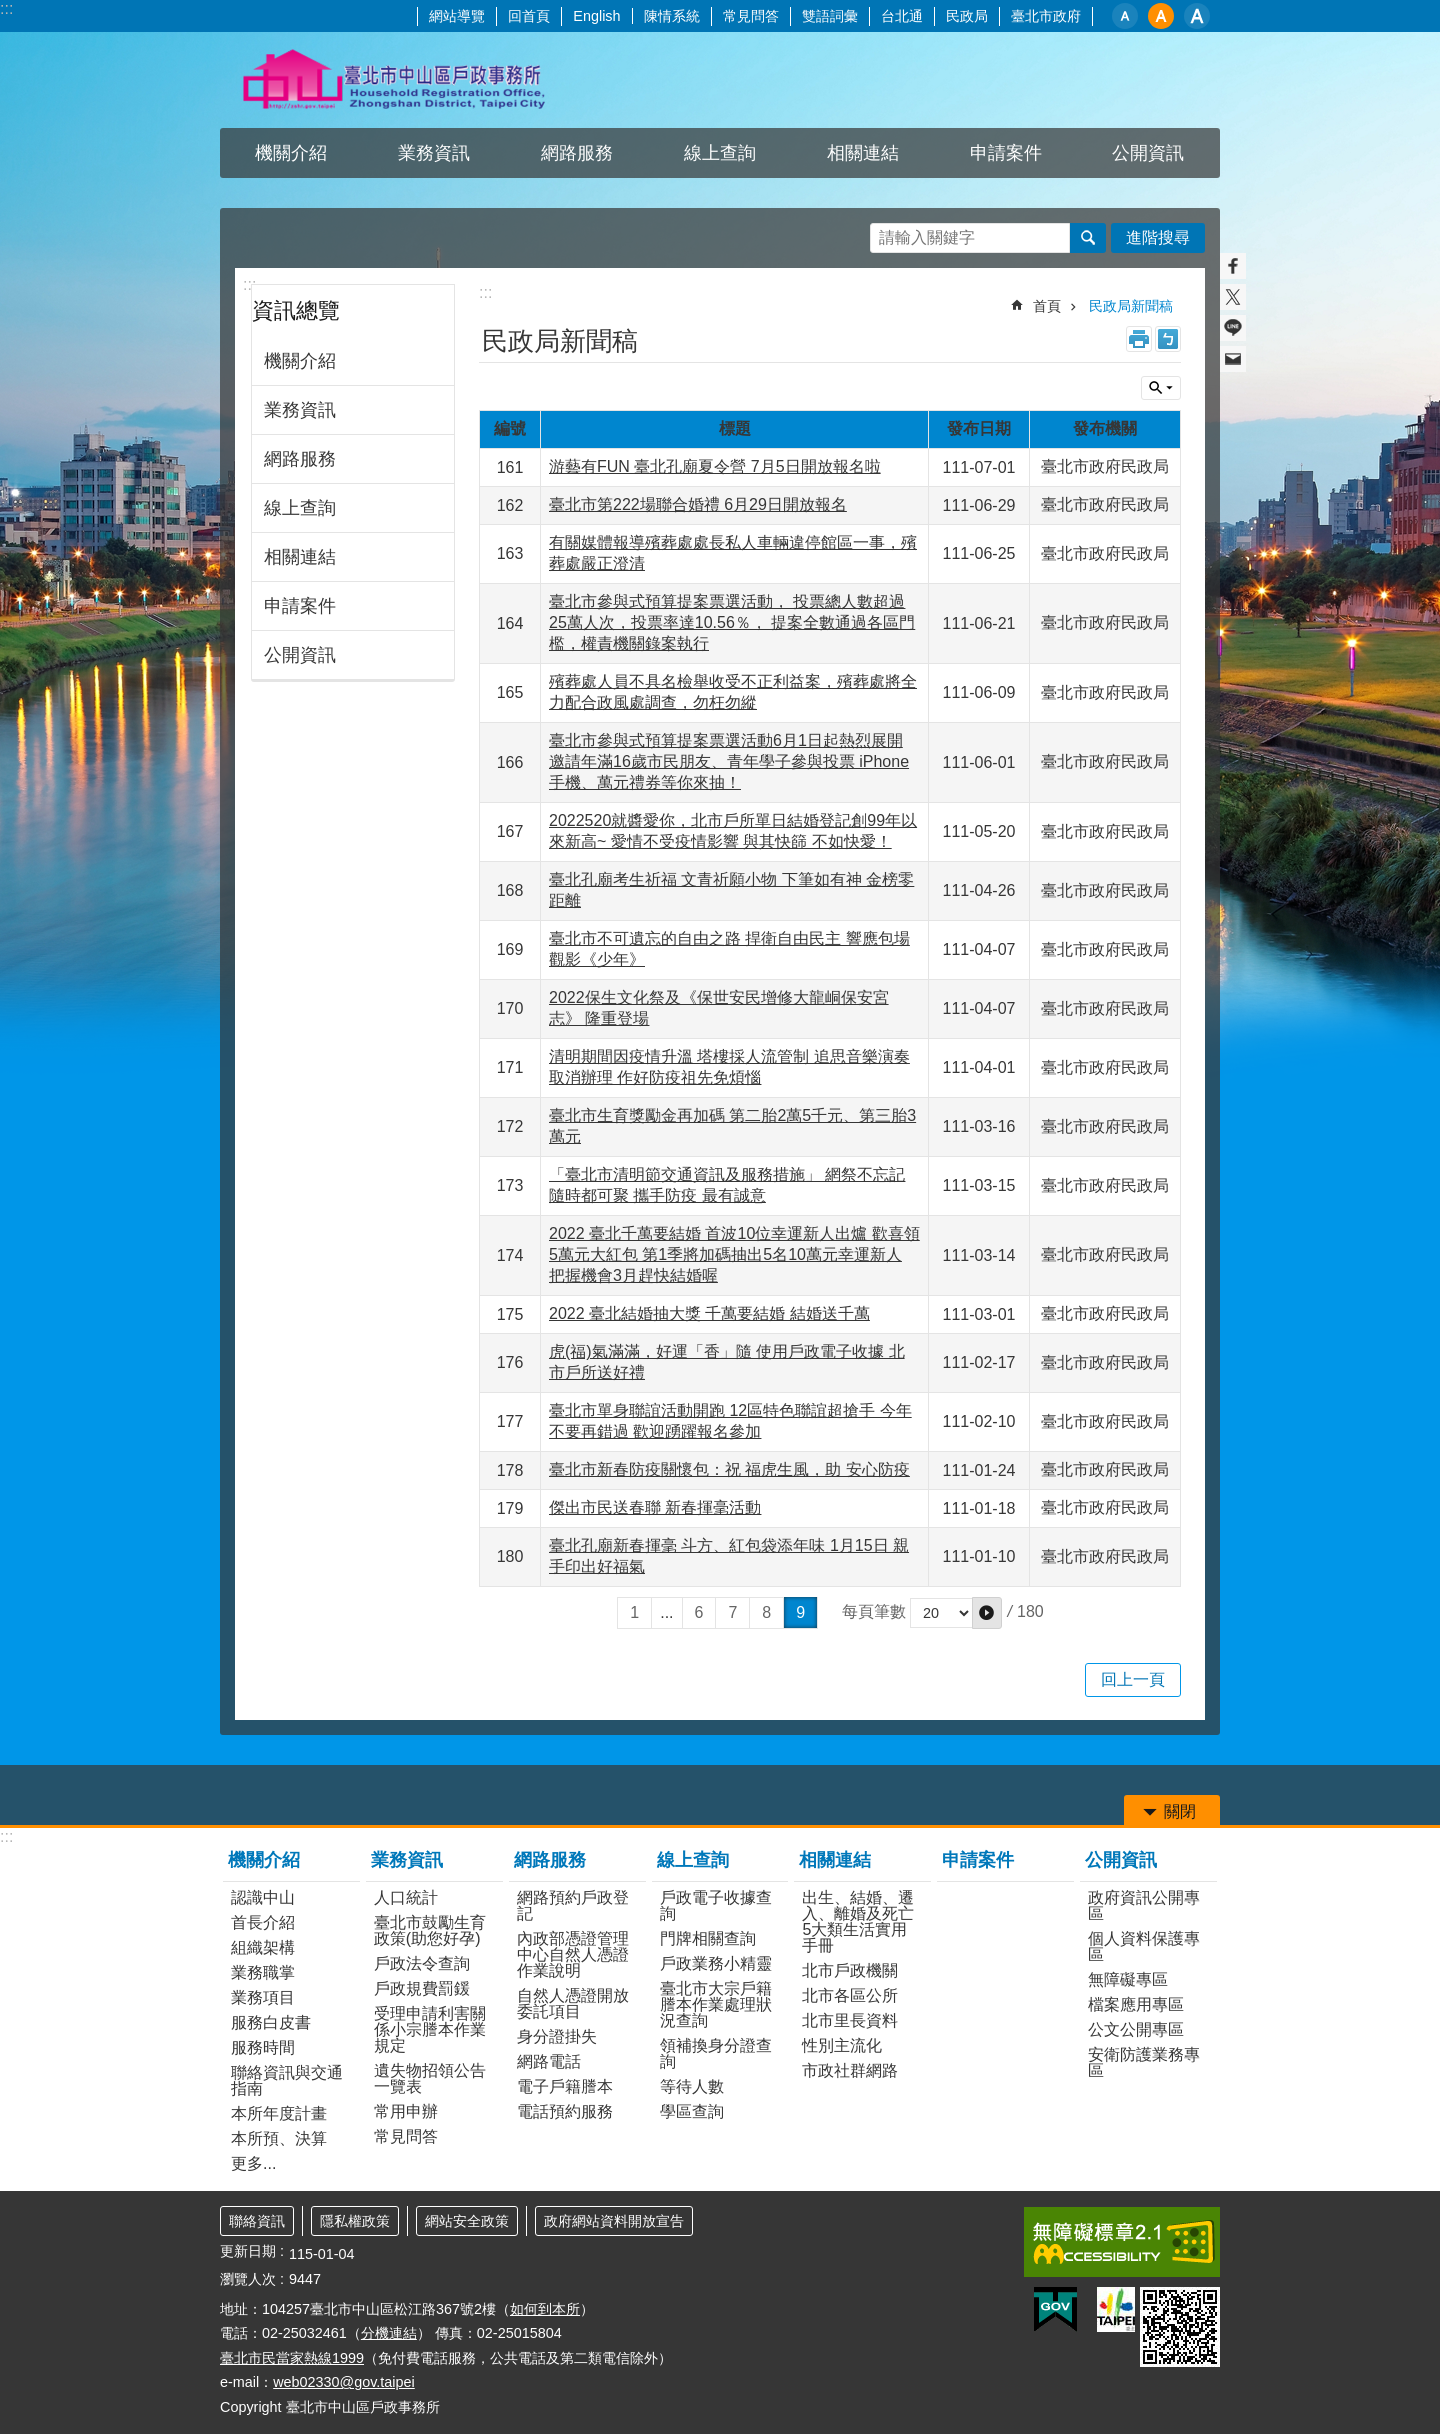 This screenshot has height=2434, width=1440. What do you see at coordinates (692, 2086) in the screenshot?
I see `等待人數` at bounding box center [692, 2086].